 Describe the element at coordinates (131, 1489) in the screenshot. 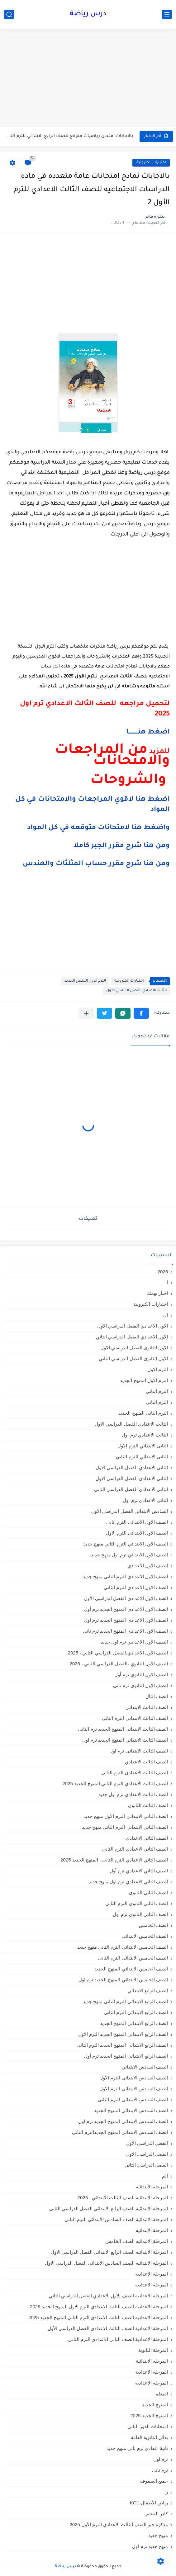

I see `الثانى الاعدادي الفصل الدراسي الثاني` at that location.